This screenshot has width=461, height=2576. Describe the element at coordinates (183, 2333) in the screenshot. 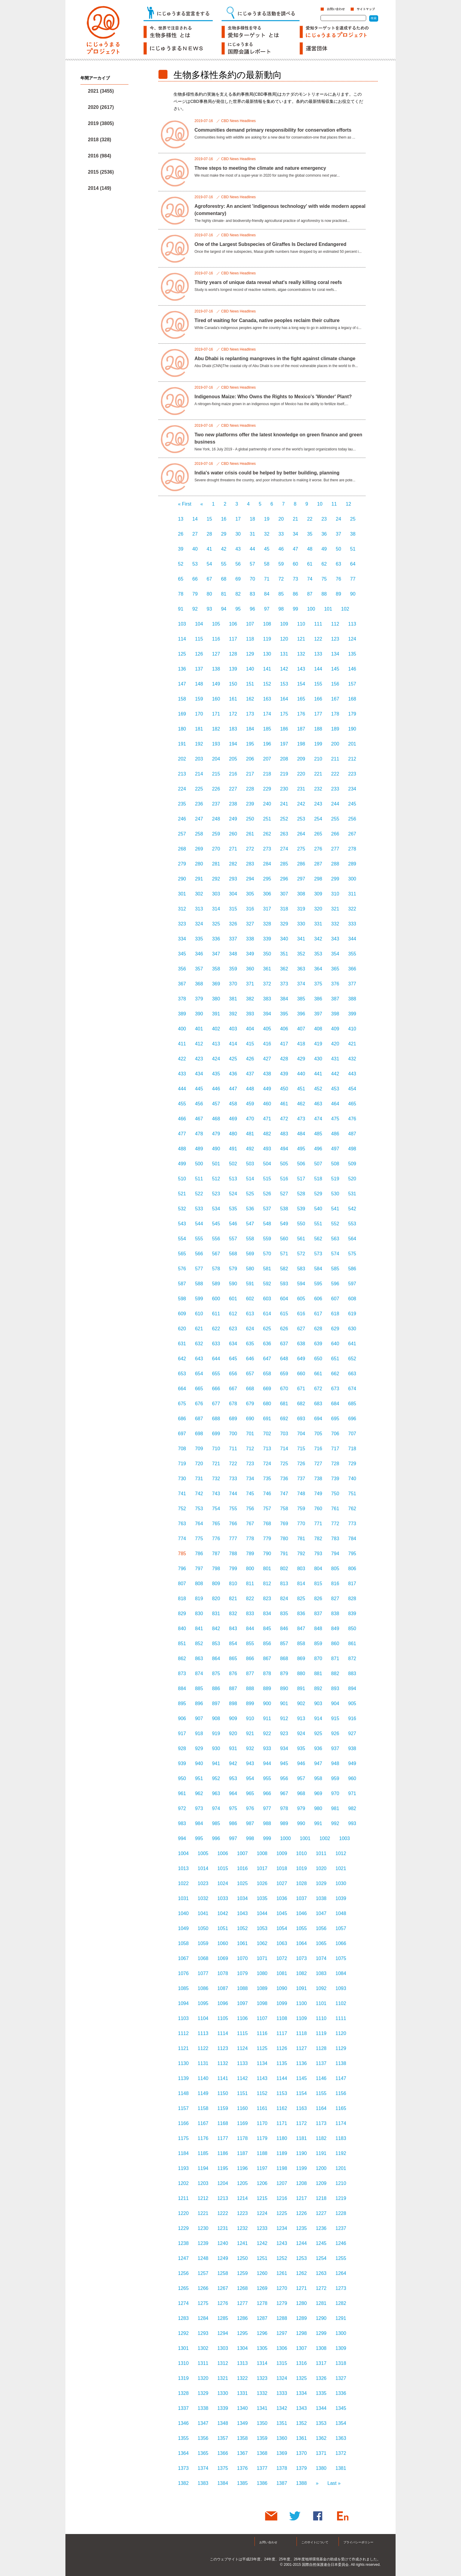

I see `1292` at that location.